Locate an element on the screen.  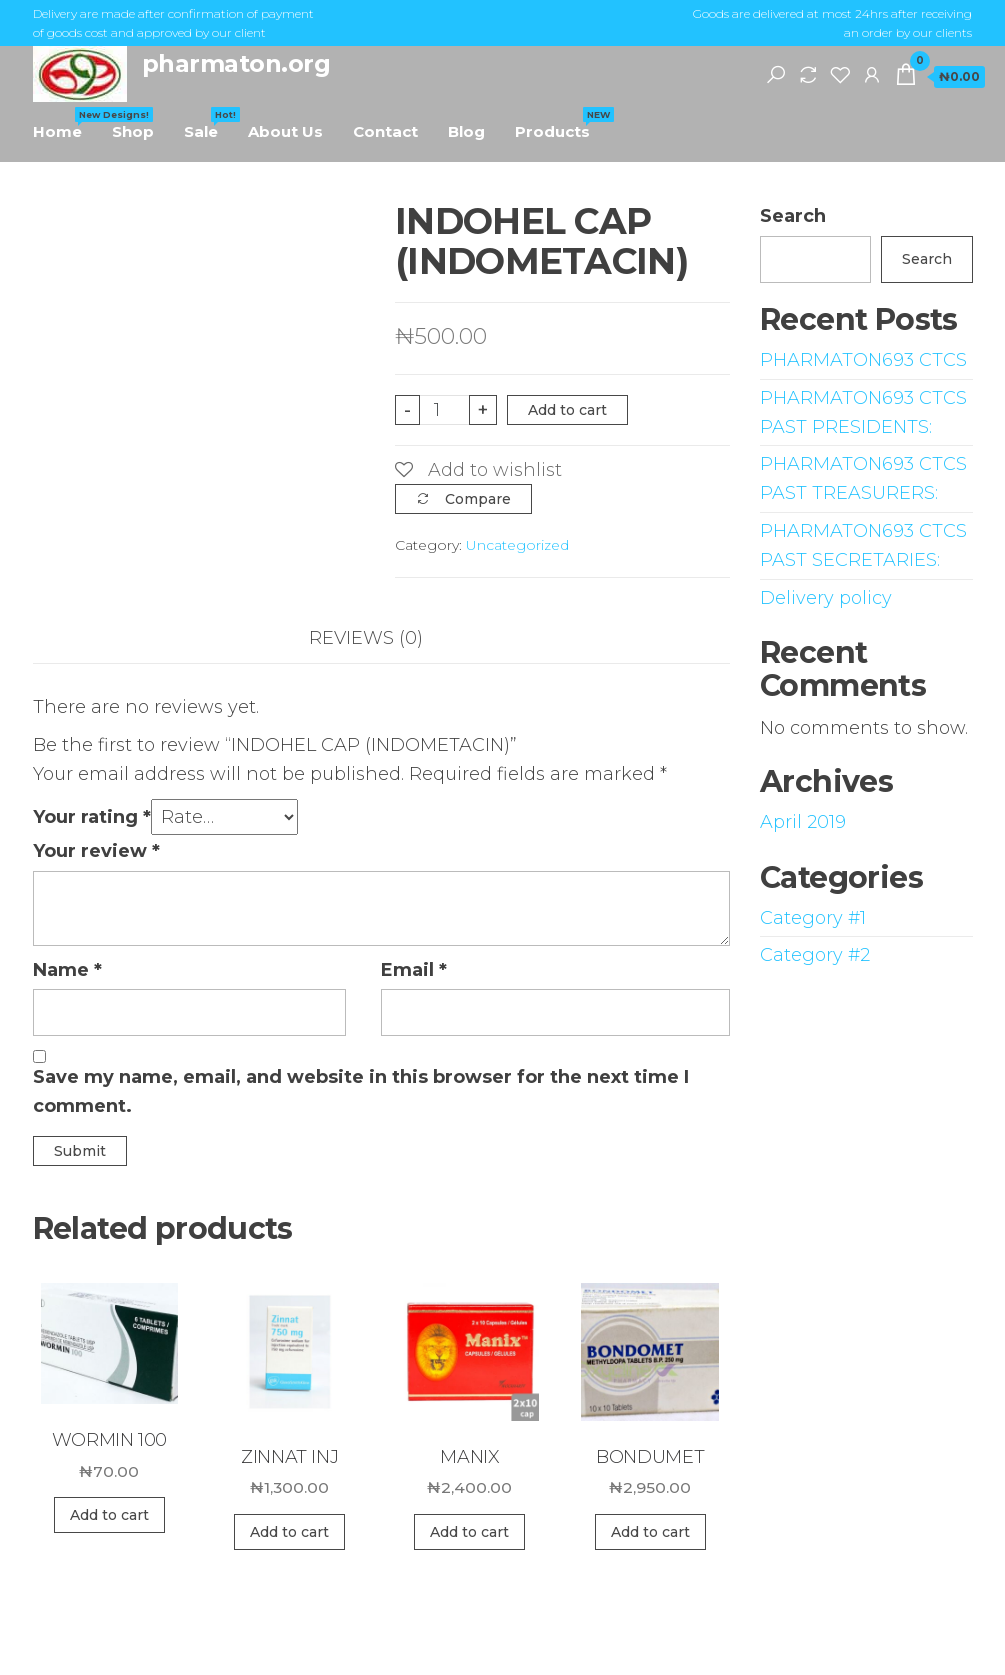
Category #1 is located at coordinates (813, 918).